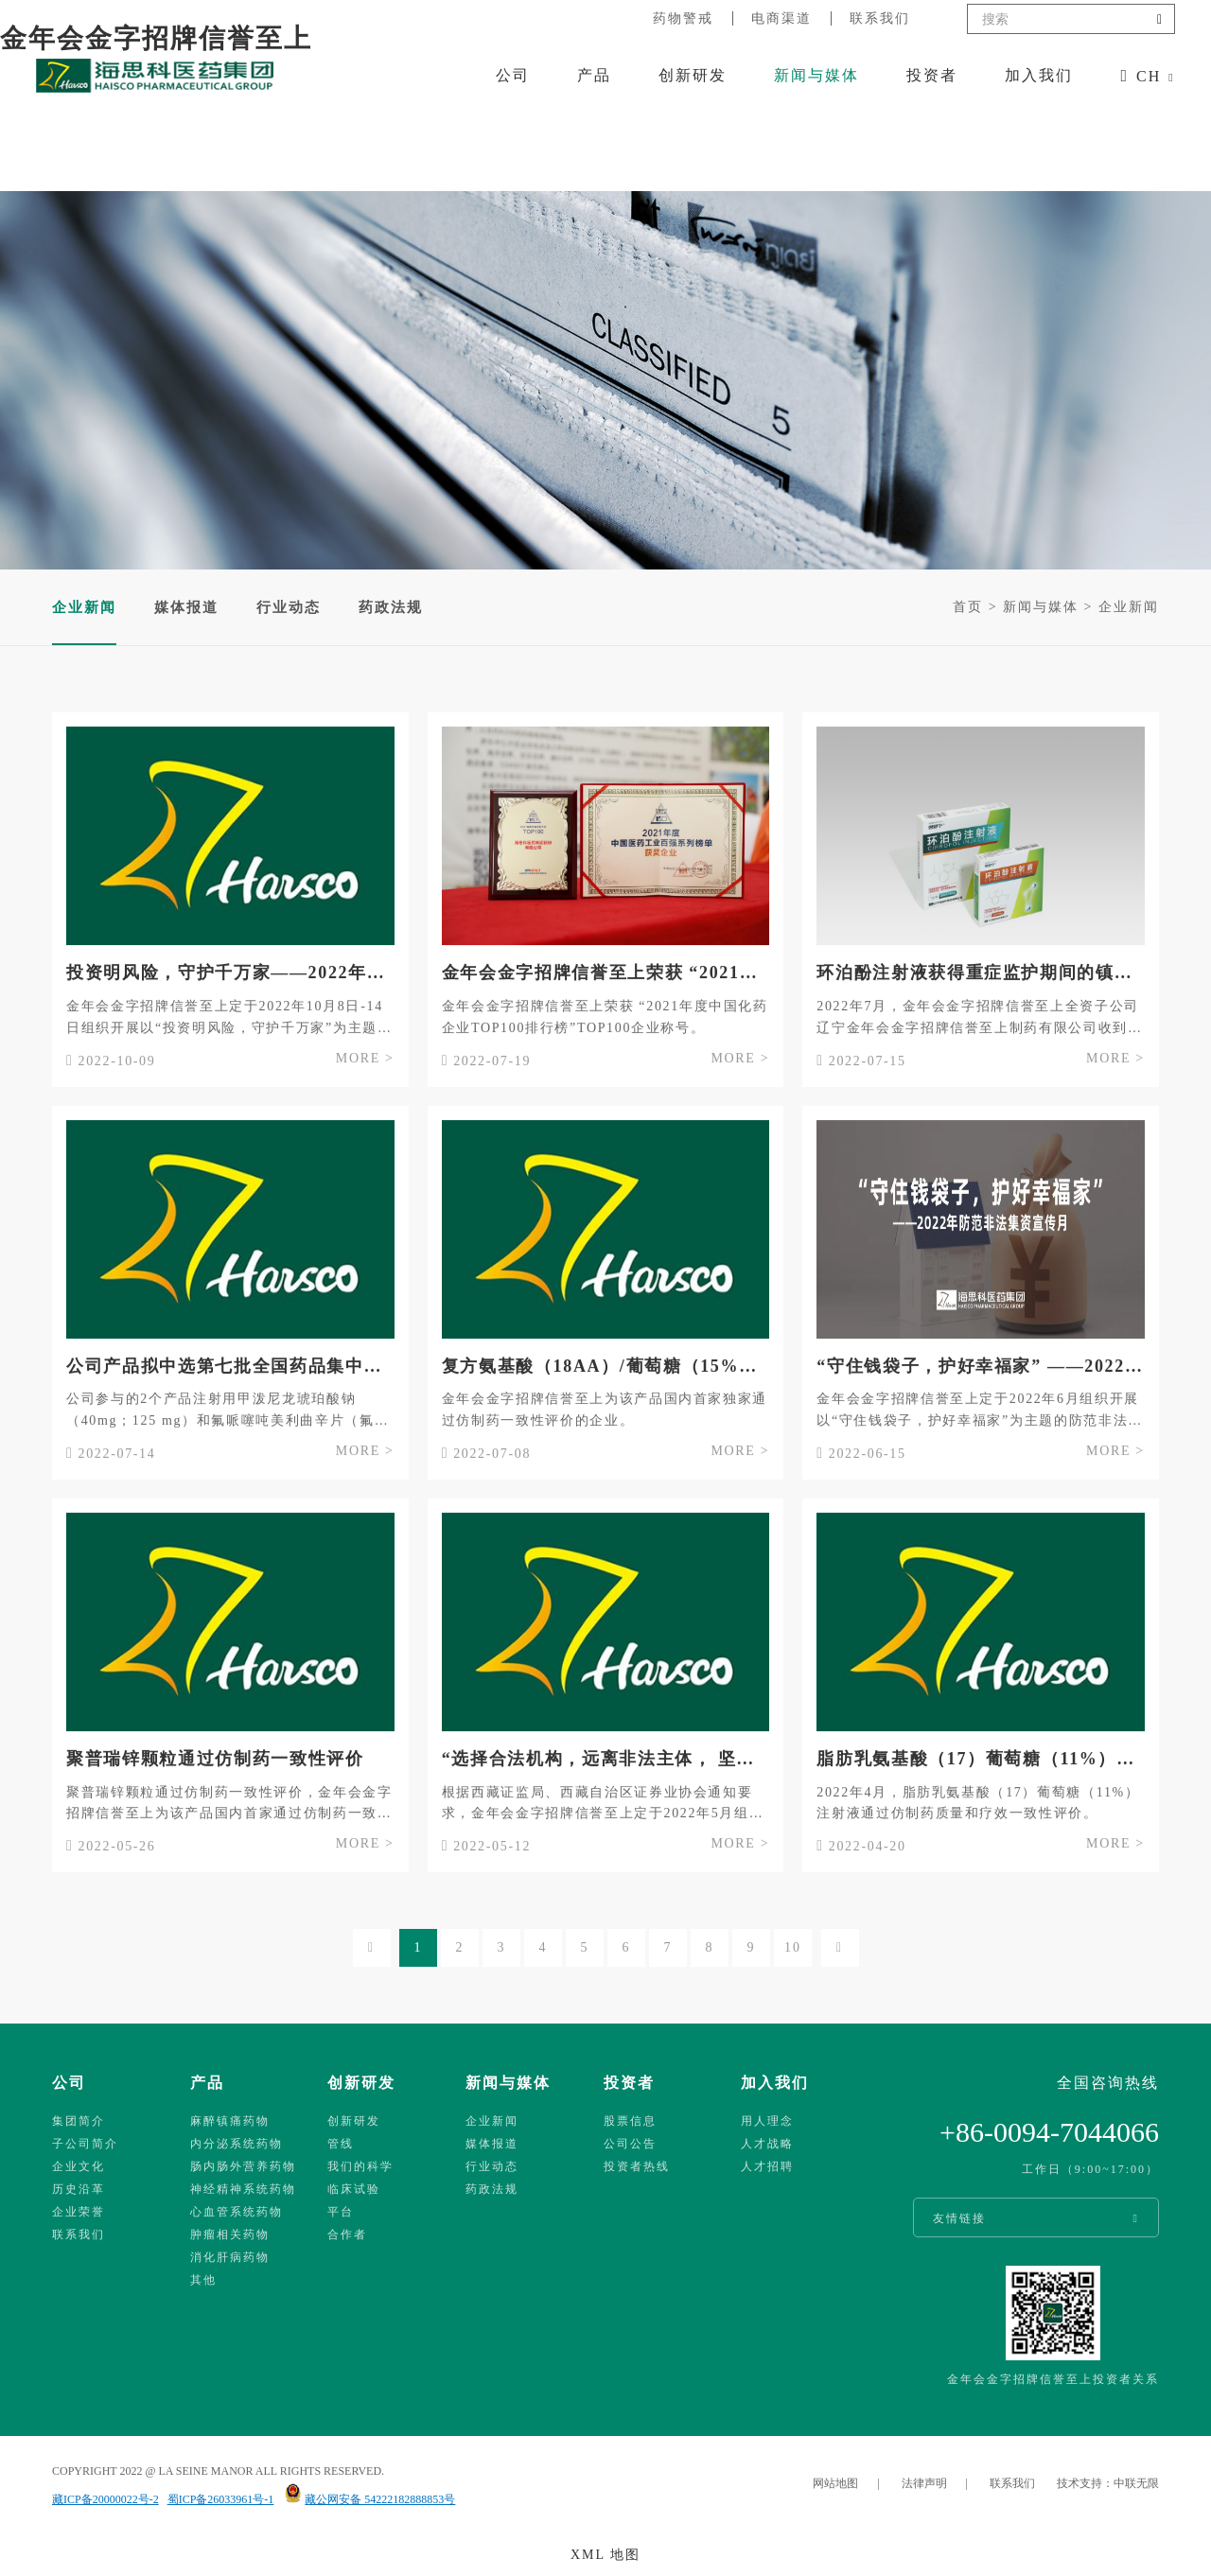 The width and height of the screenshot is (1211, 2576). Describe the element at coordinates (835, 2483) in the screenshot. I see `网站地图` at that location.